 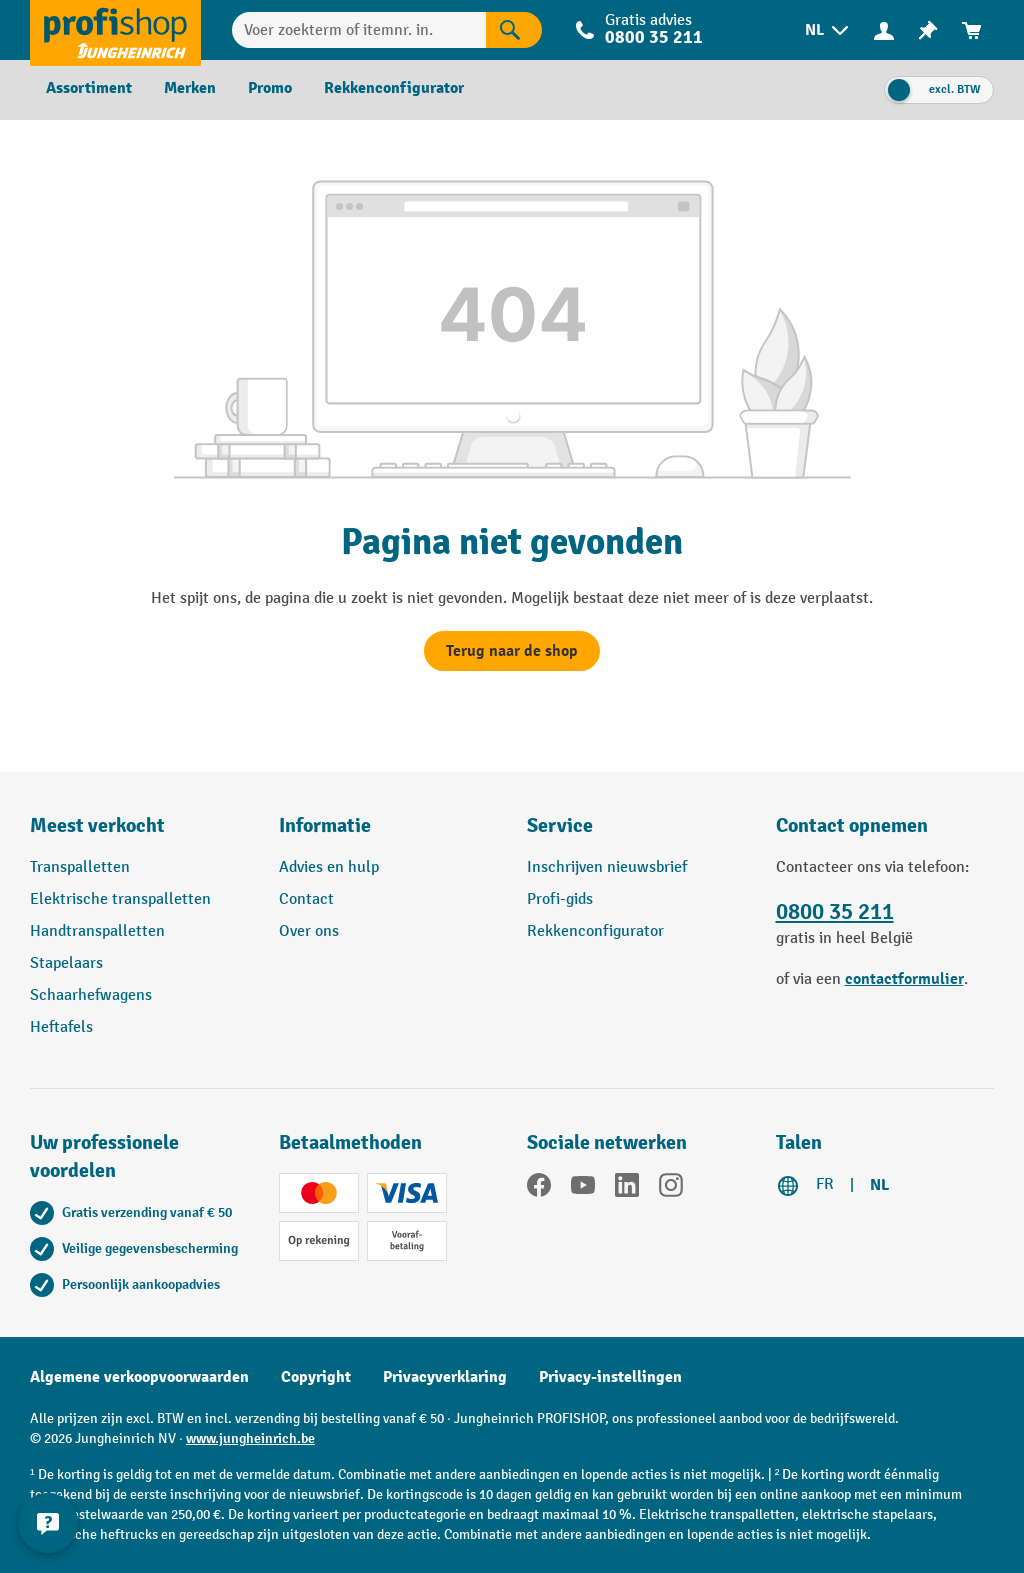 What do you see at coordinates (61, 1027) in the screenshot?
I see `Heftafels` at bounding box center [61, 1027].